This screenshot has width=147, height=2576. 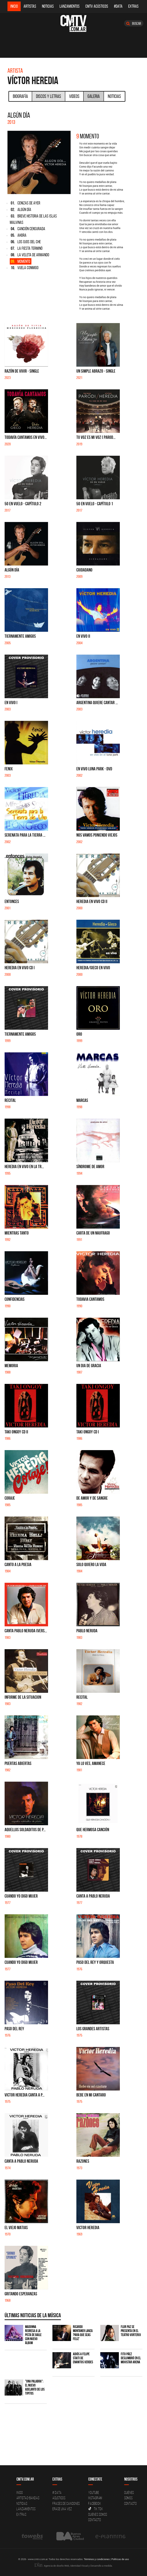 What do you see at coordinates (94, 2520) in the screenshot?
I see `Contacto` at bounding box center [94, 2520].